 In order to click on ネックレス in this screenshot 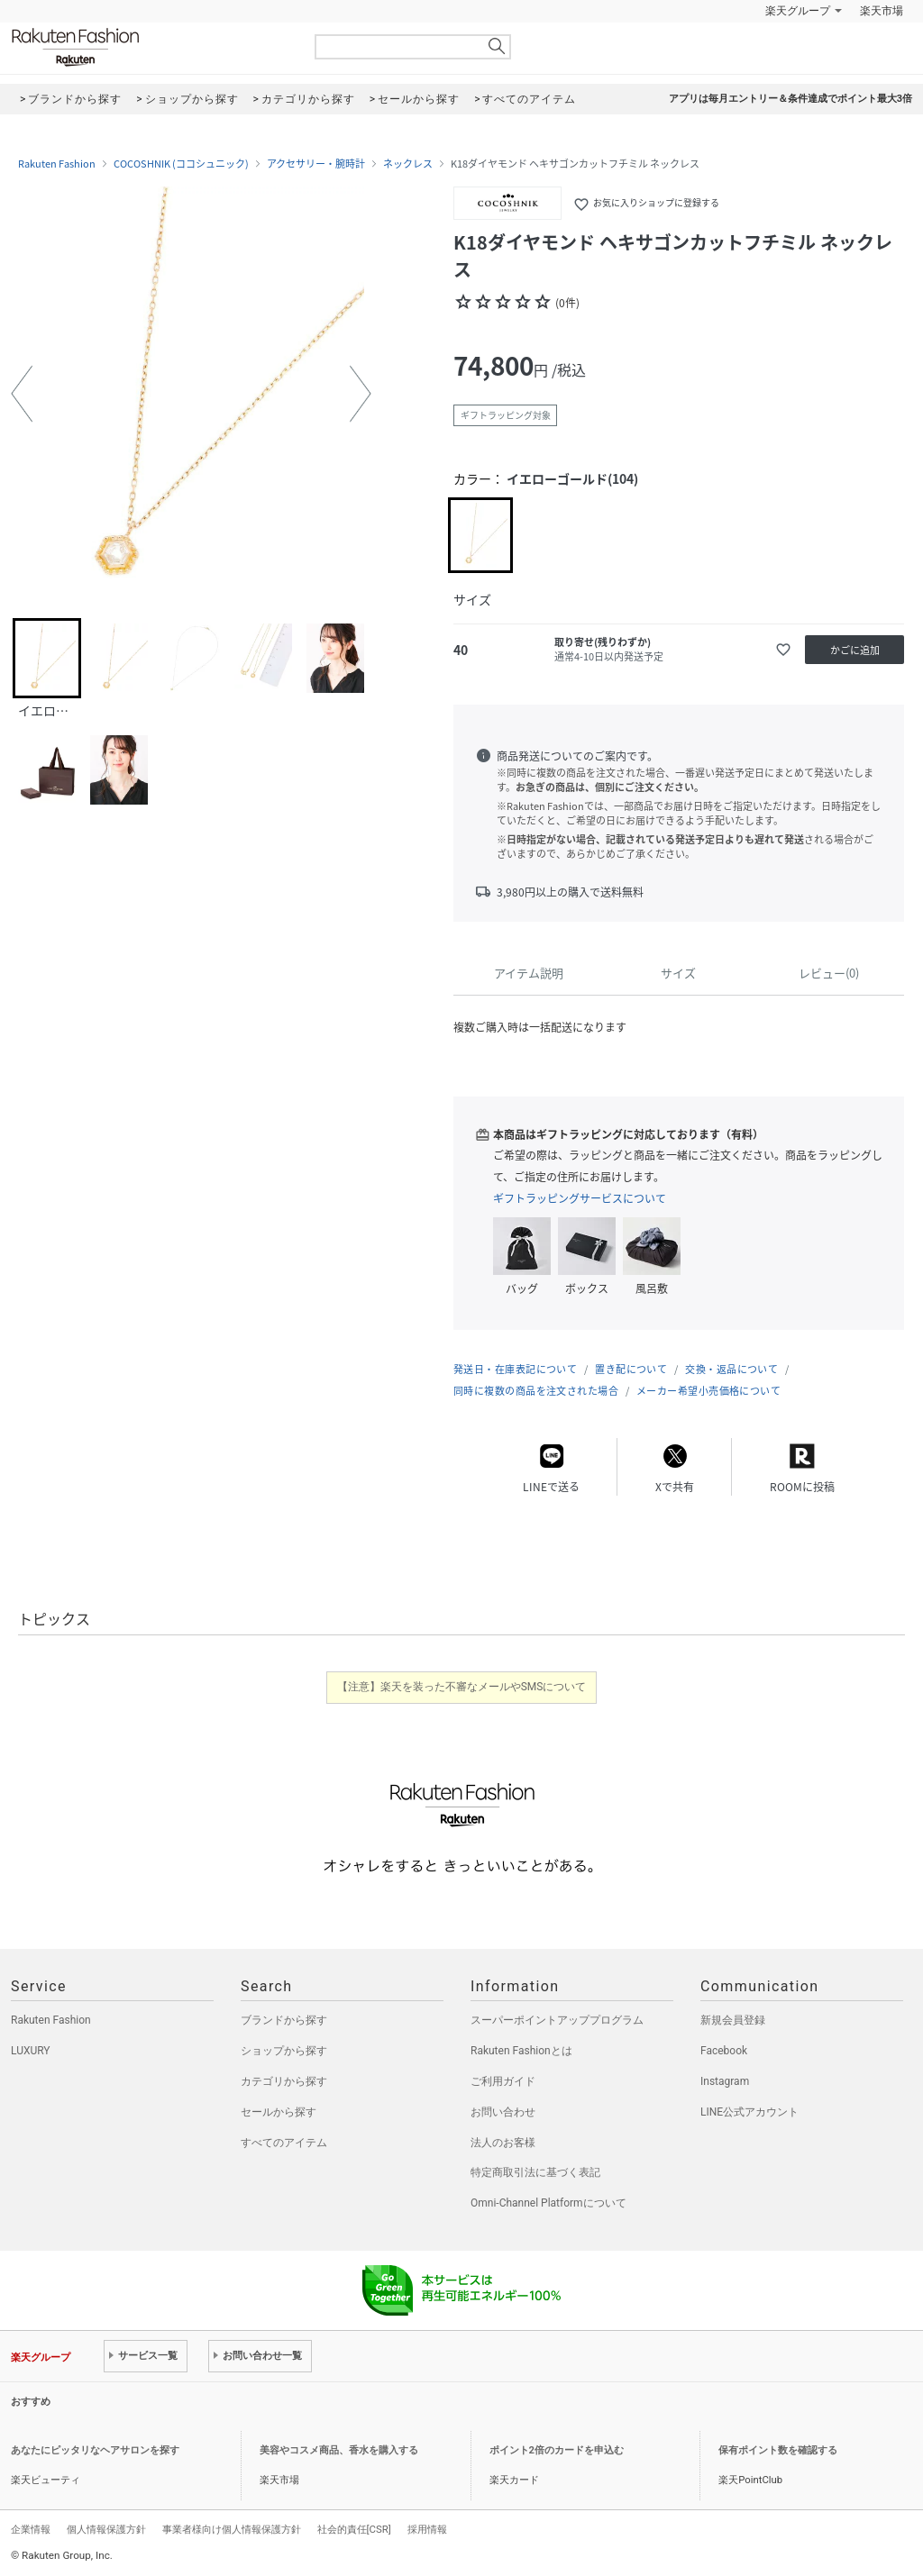, I will do `click(408, 164)`.